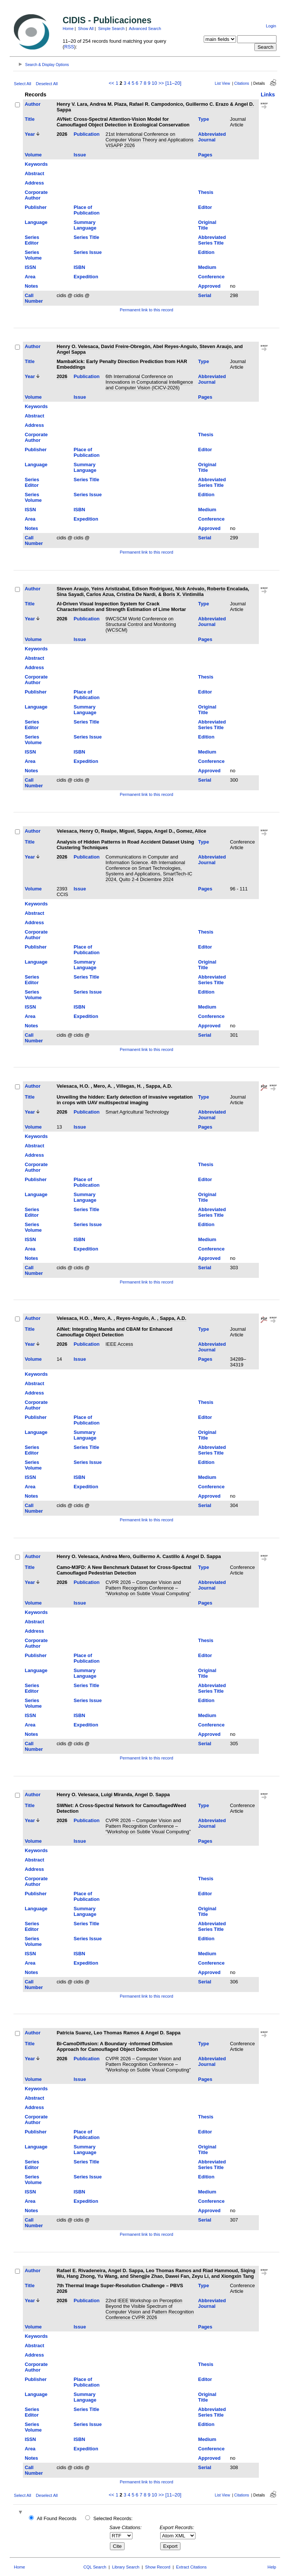 The height and width of the screenshot is (2576, 290). I want to click on Series Issue, so click(88, 252).